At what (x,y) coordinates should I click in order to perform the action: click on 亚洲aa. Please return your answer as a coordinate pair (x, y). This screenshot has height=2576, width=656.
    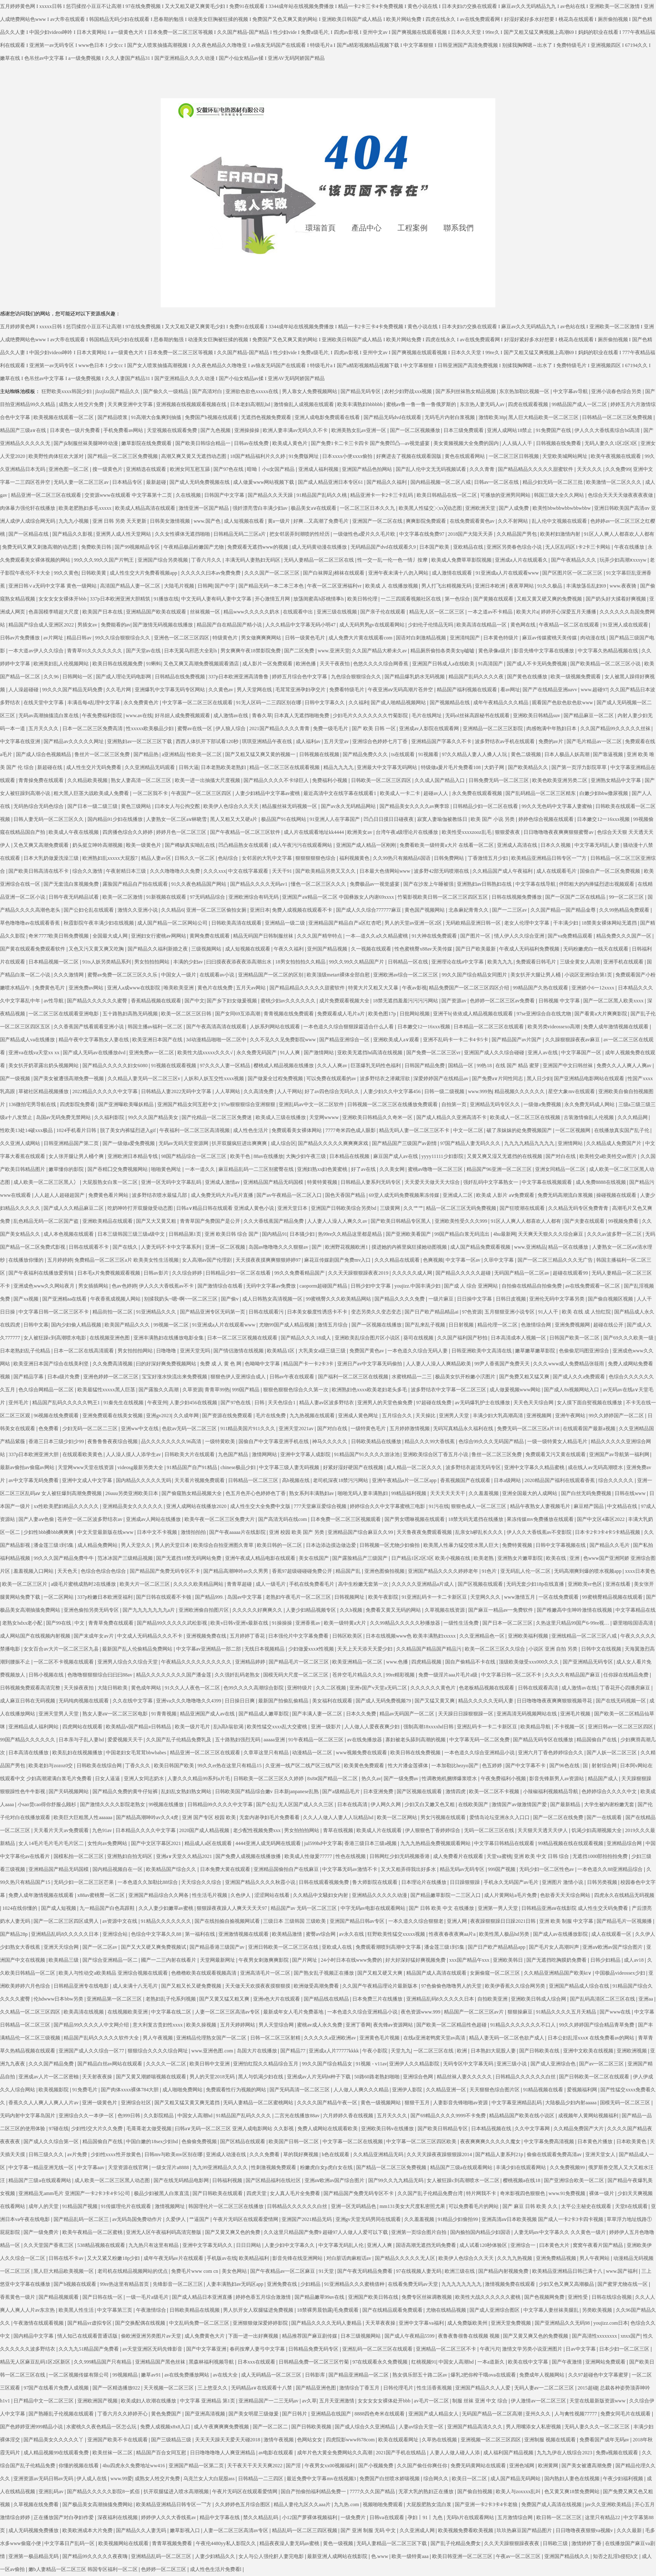
    Looking at the image, I should click on (646, 1999).